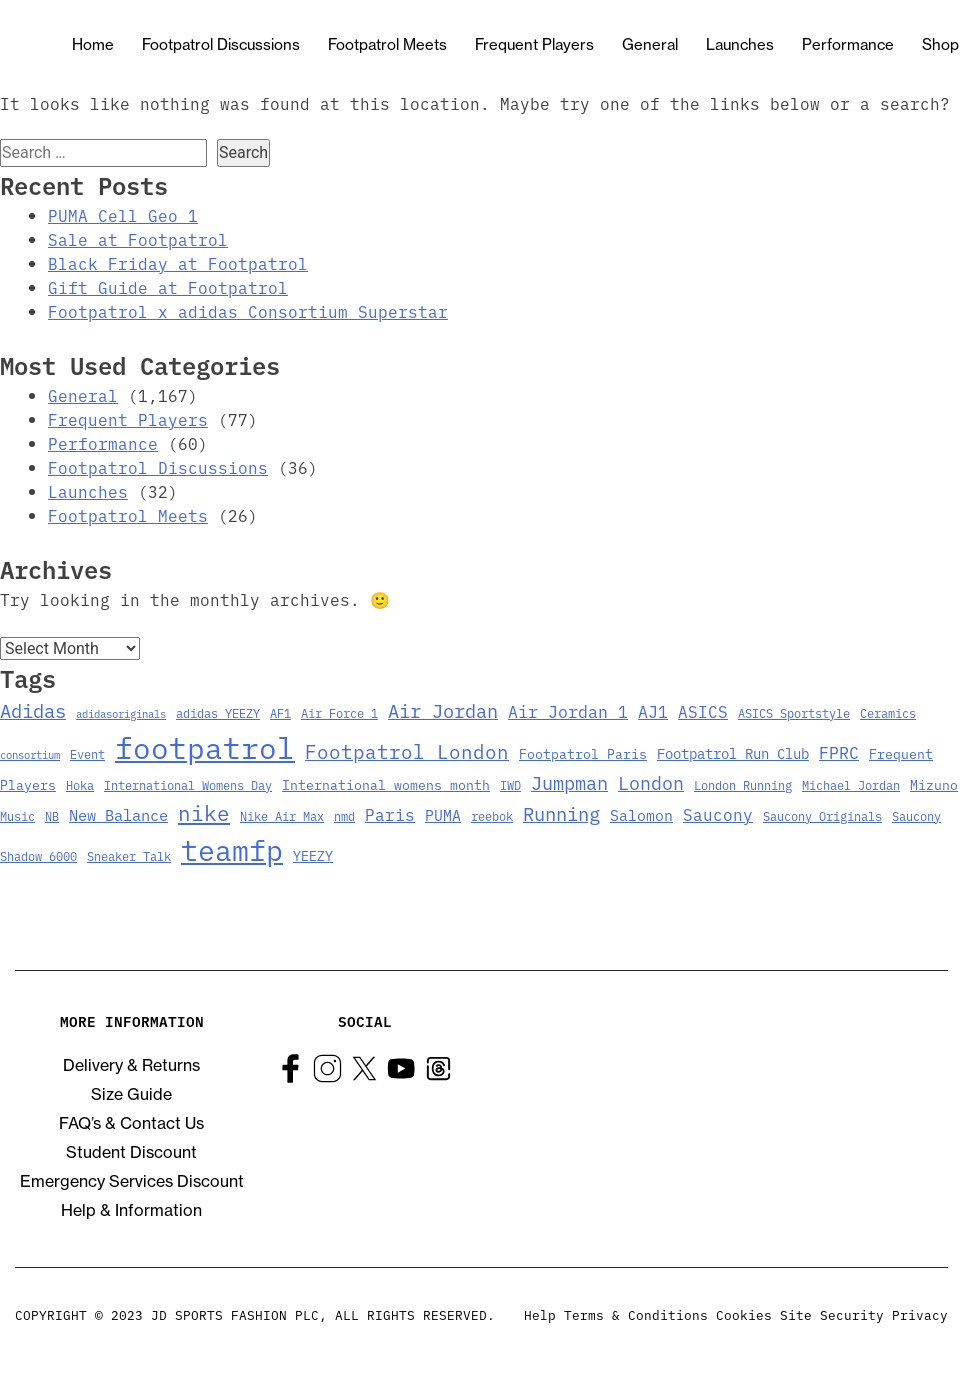  I want to click on PUMA Cell Geo 1, so click(123, 215).